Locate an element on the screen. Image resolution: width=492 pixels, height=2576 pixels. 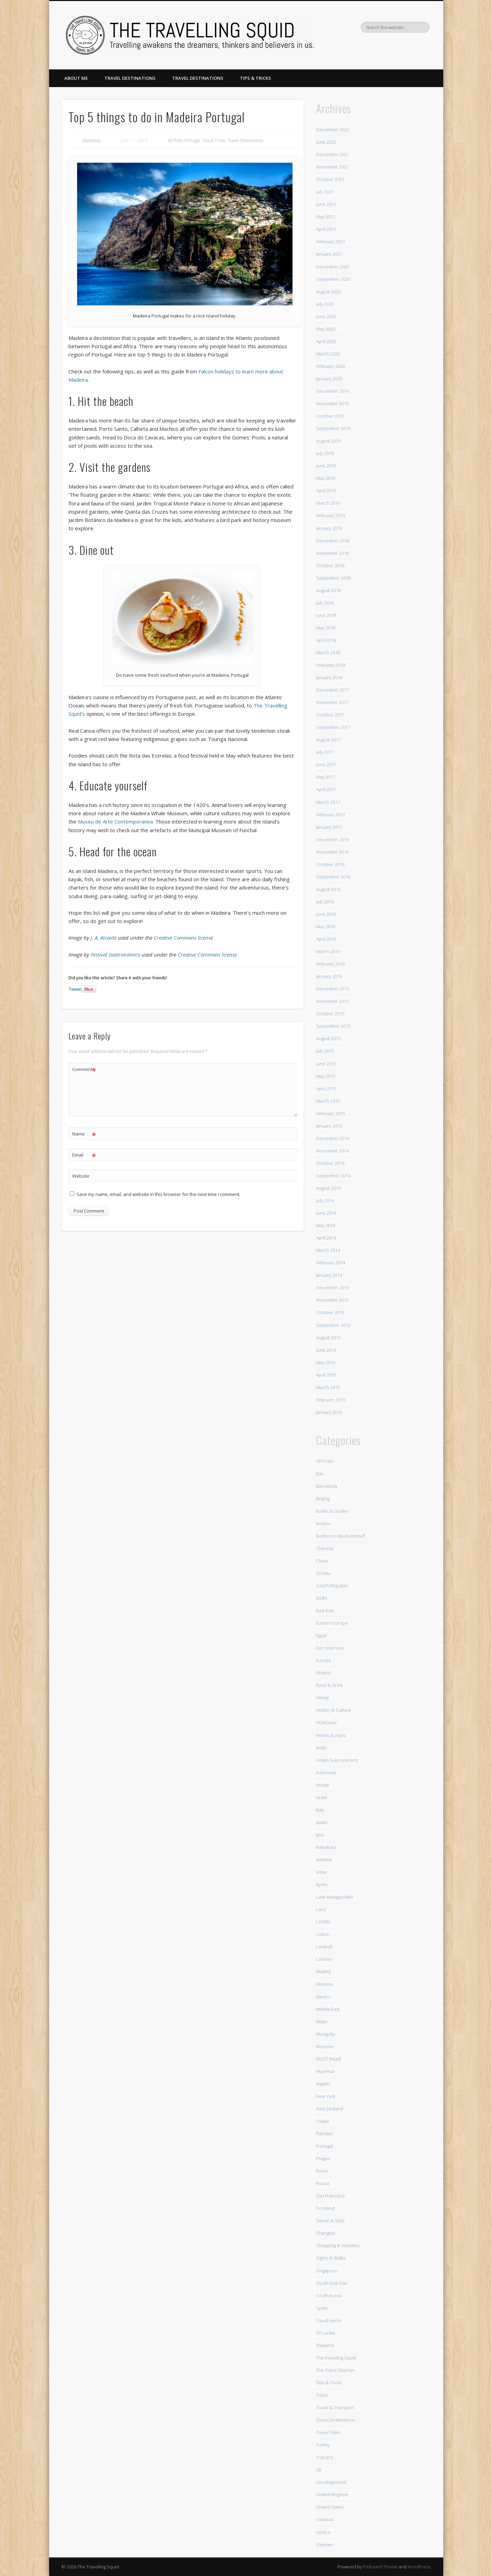
December 2022 is located at coordinates (332, 129).